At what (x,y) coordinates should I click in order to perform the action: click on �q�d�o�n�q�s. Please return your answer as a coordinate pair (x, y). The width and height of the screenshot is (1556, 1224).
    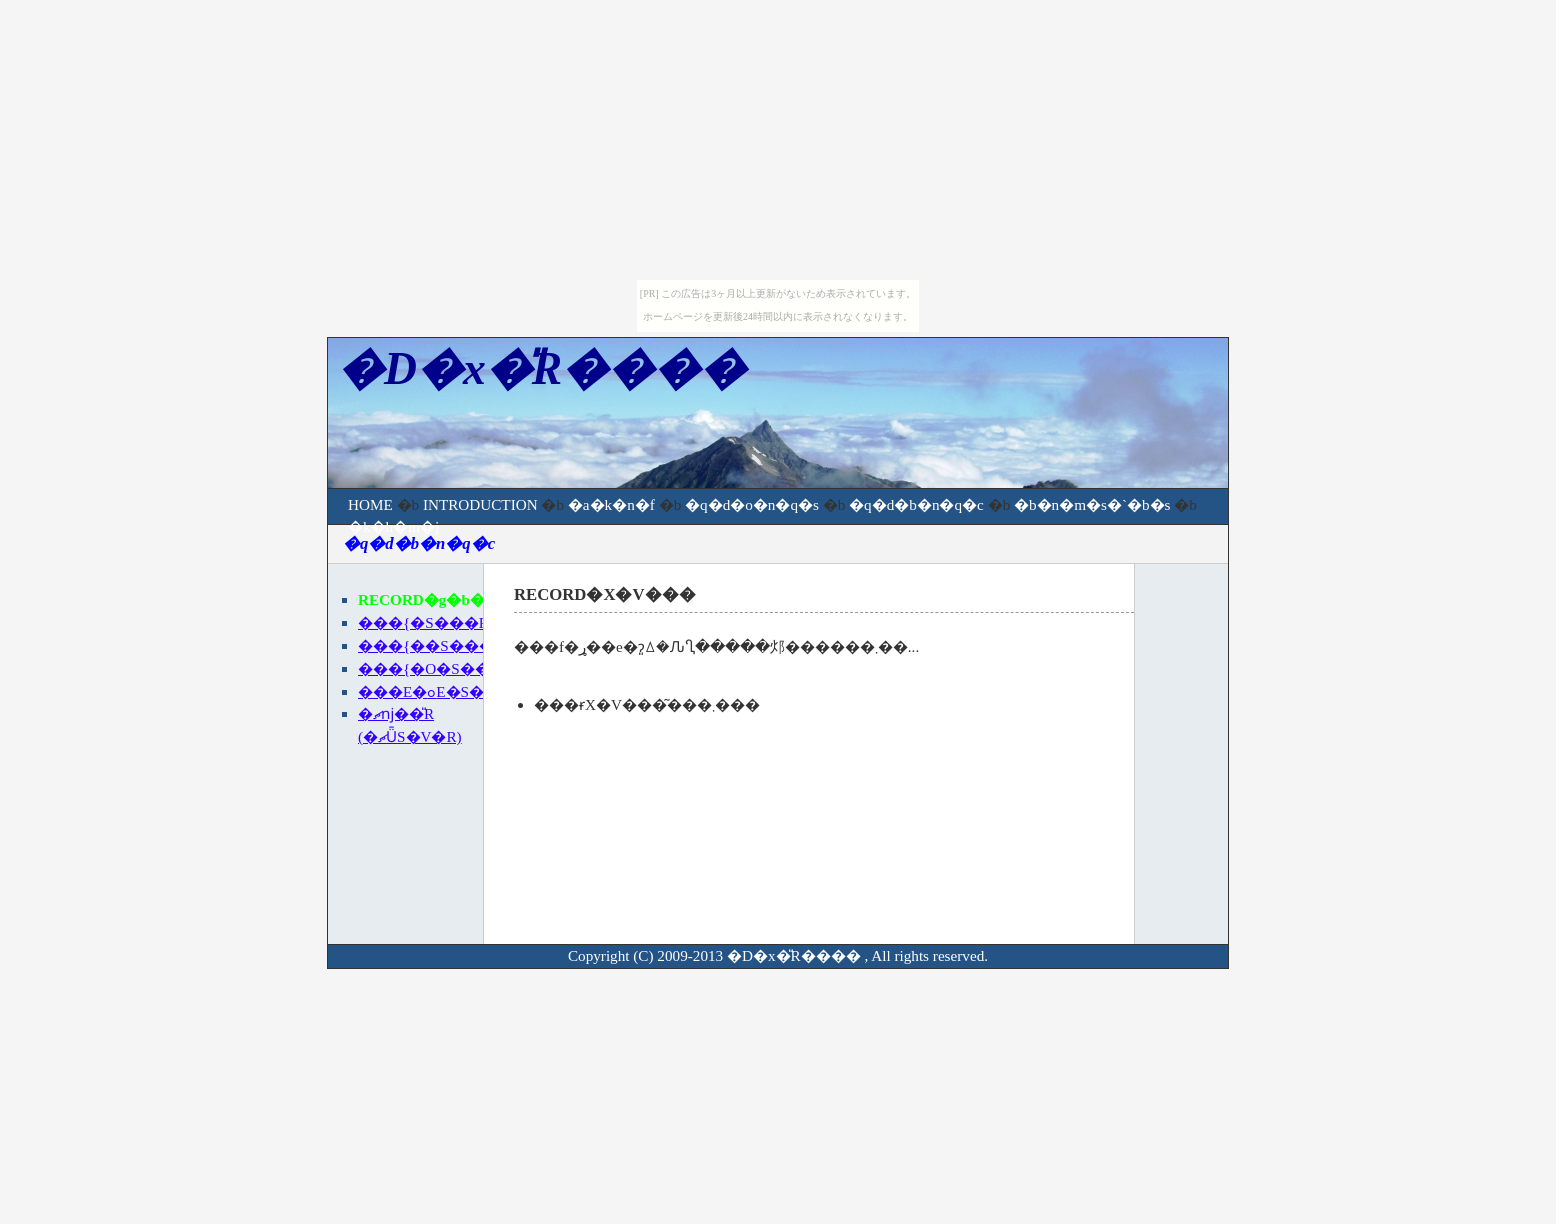
    Looking at the image, I should click on (752, 504).